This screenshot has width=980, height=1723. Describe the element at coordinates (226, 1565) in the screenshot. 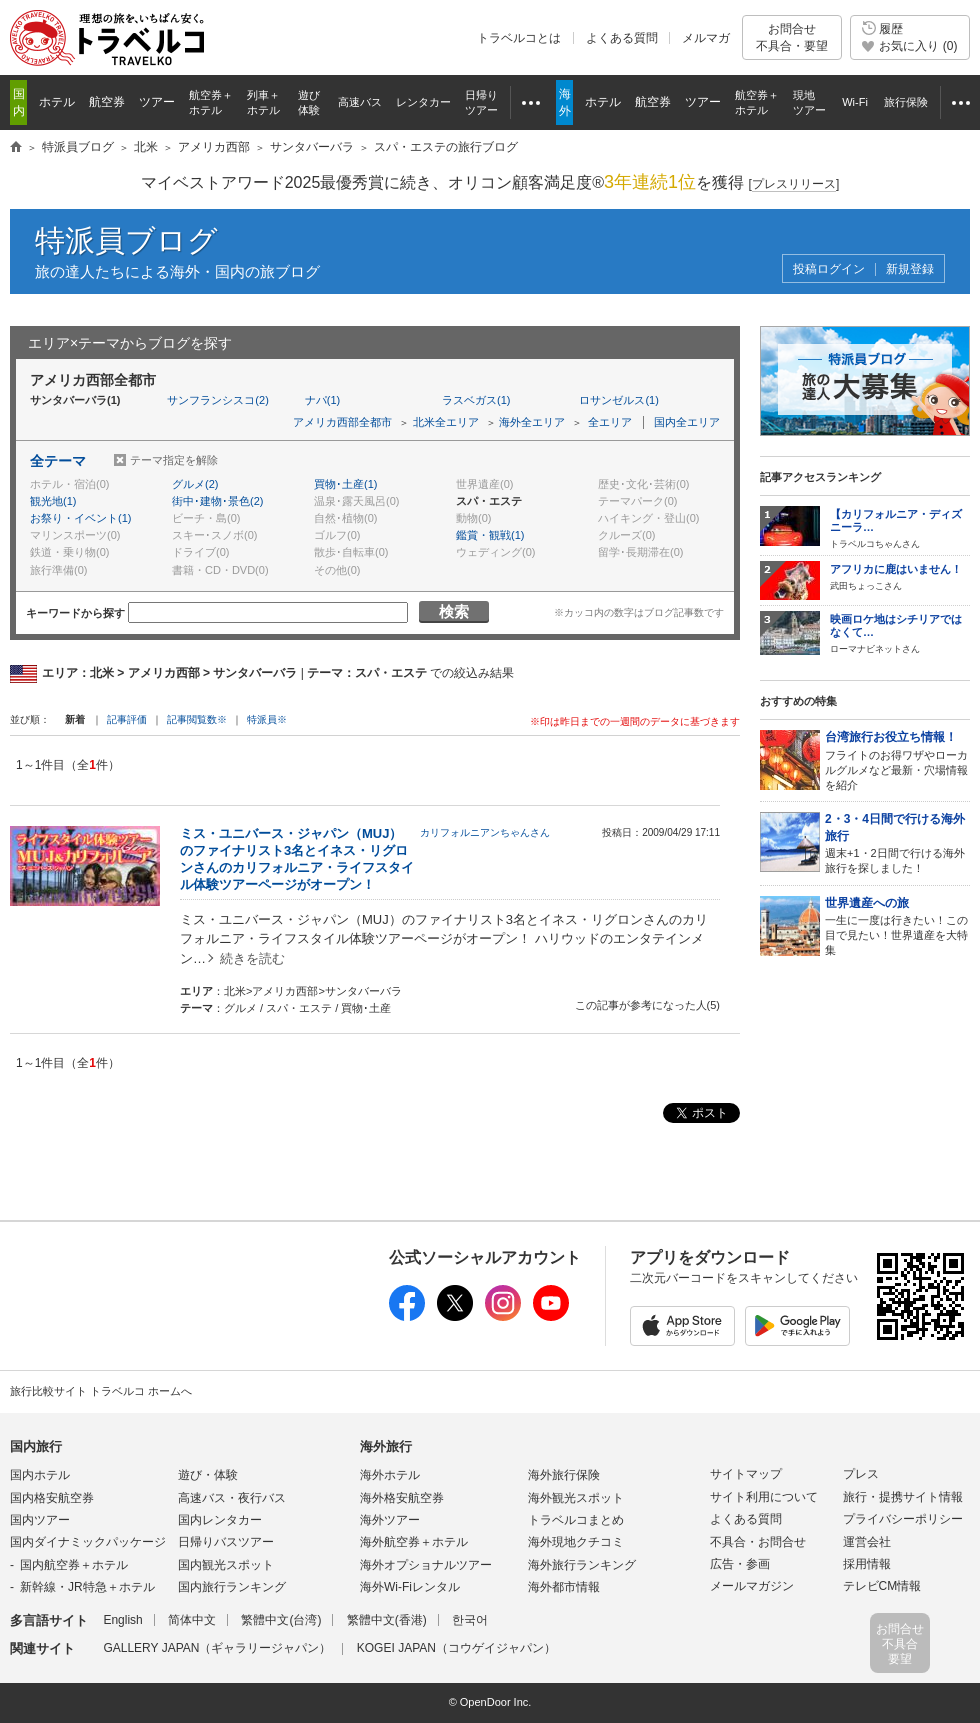

I see `国内観光スポット` at that location.